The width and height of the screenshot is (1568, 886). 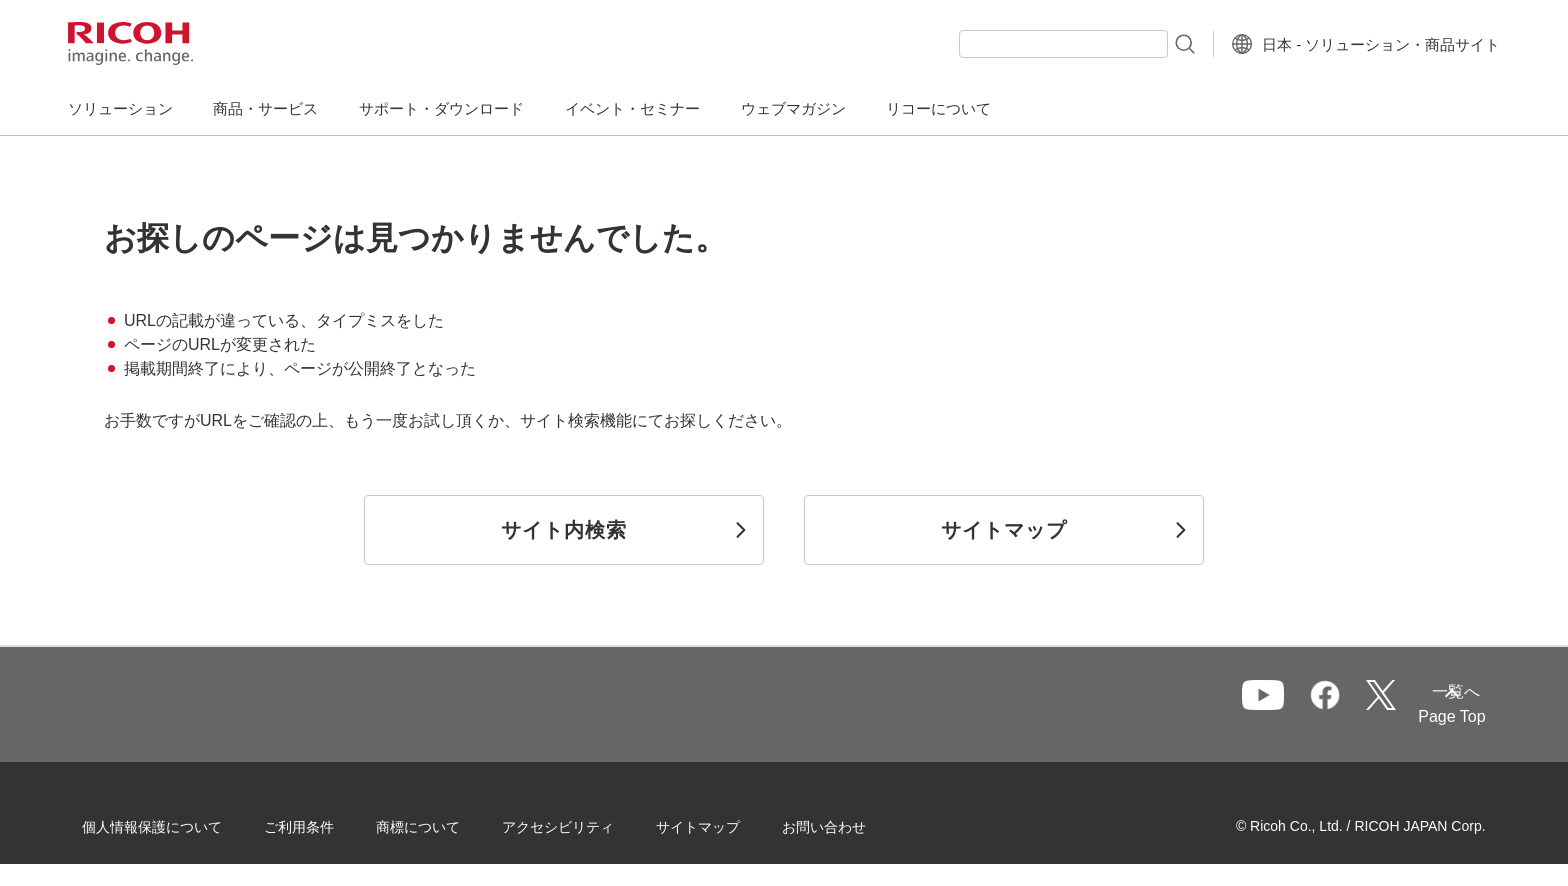 What do you see at coordinates (730, 825) in the screenshot?
I see `サイトマップ` at bounding box center [730, 825].